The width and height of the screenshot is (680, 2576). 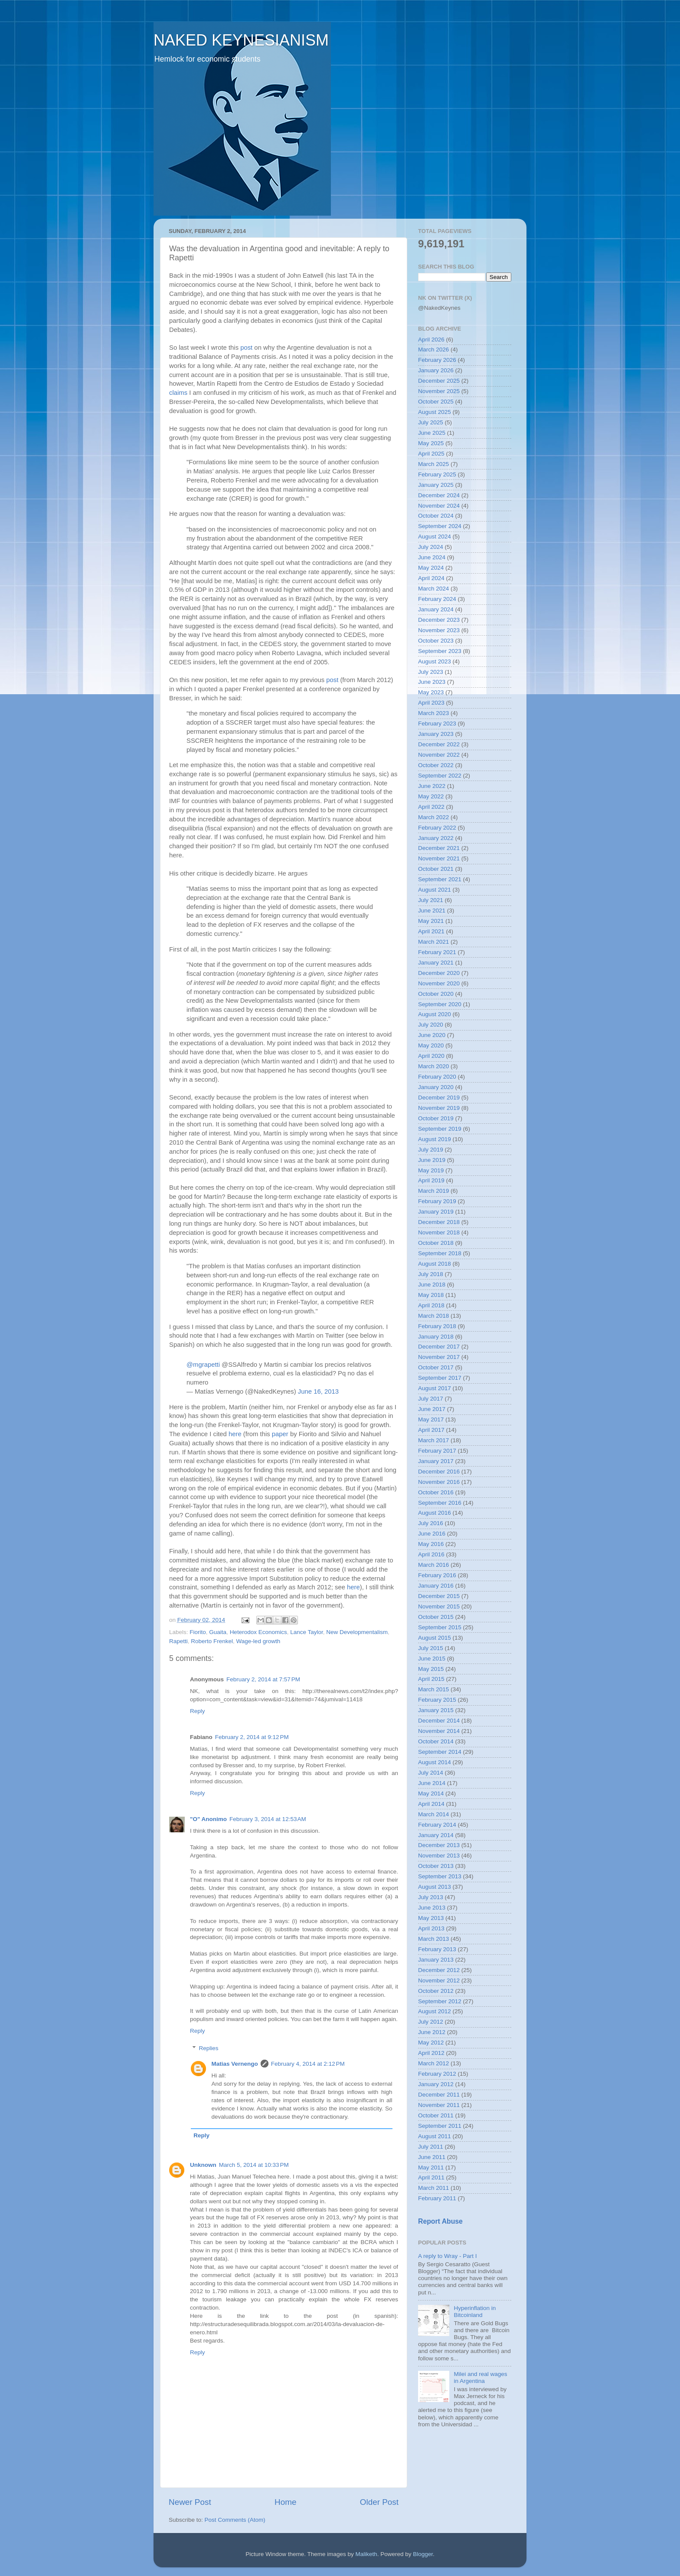 I want to click on December 2015, so click(x=439, y=1596).